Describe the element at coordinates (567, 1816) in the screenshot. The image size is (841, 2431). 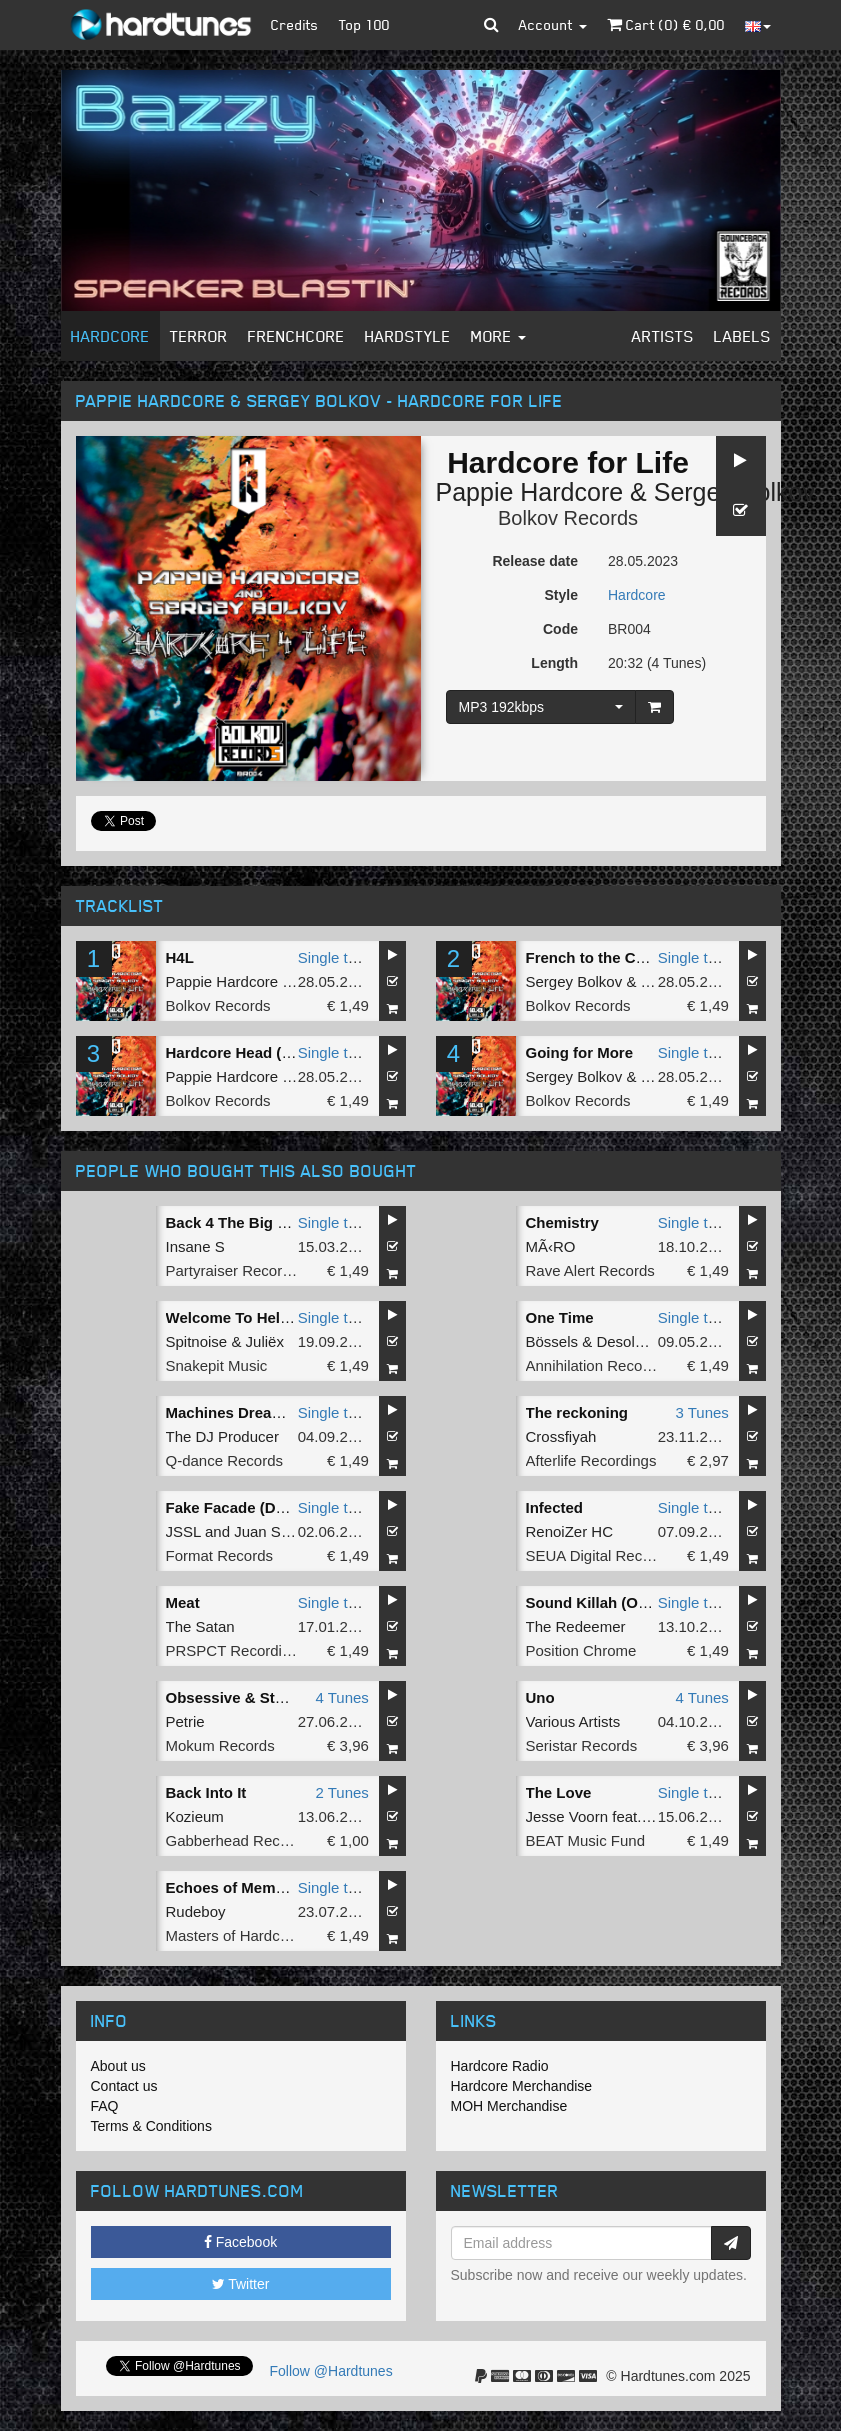
I see `Jesse Voorn` at that location.